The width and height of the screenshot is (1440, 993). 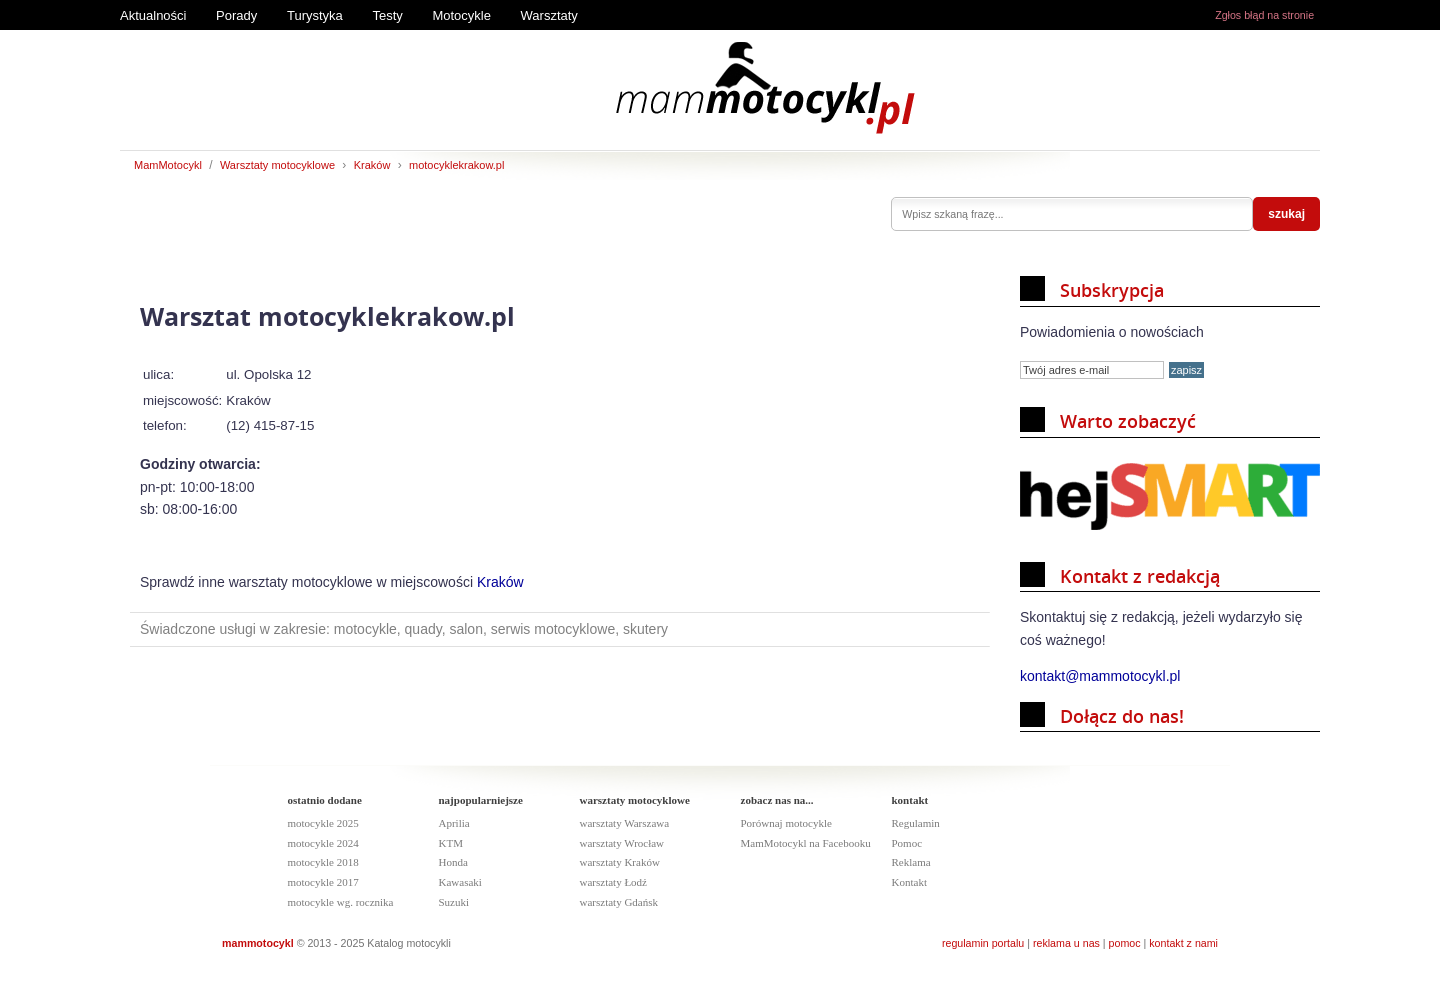 I want to click on Regulamin, so click(x=916, y=823).